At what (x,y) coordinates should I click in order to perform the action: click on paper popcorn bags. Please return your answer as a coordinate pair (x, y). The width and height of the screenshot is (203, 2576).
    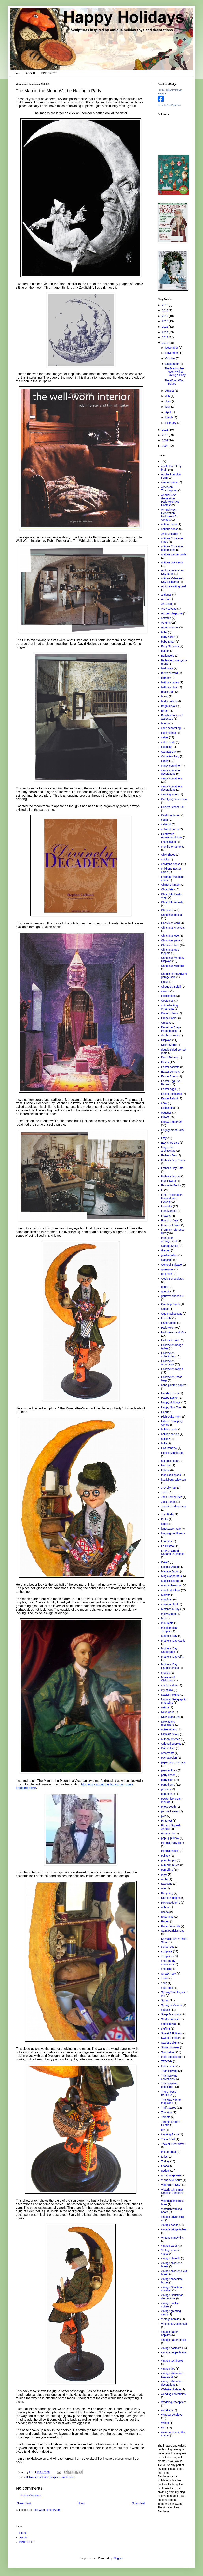
    Looking at the image, I should click on (173, 1762).